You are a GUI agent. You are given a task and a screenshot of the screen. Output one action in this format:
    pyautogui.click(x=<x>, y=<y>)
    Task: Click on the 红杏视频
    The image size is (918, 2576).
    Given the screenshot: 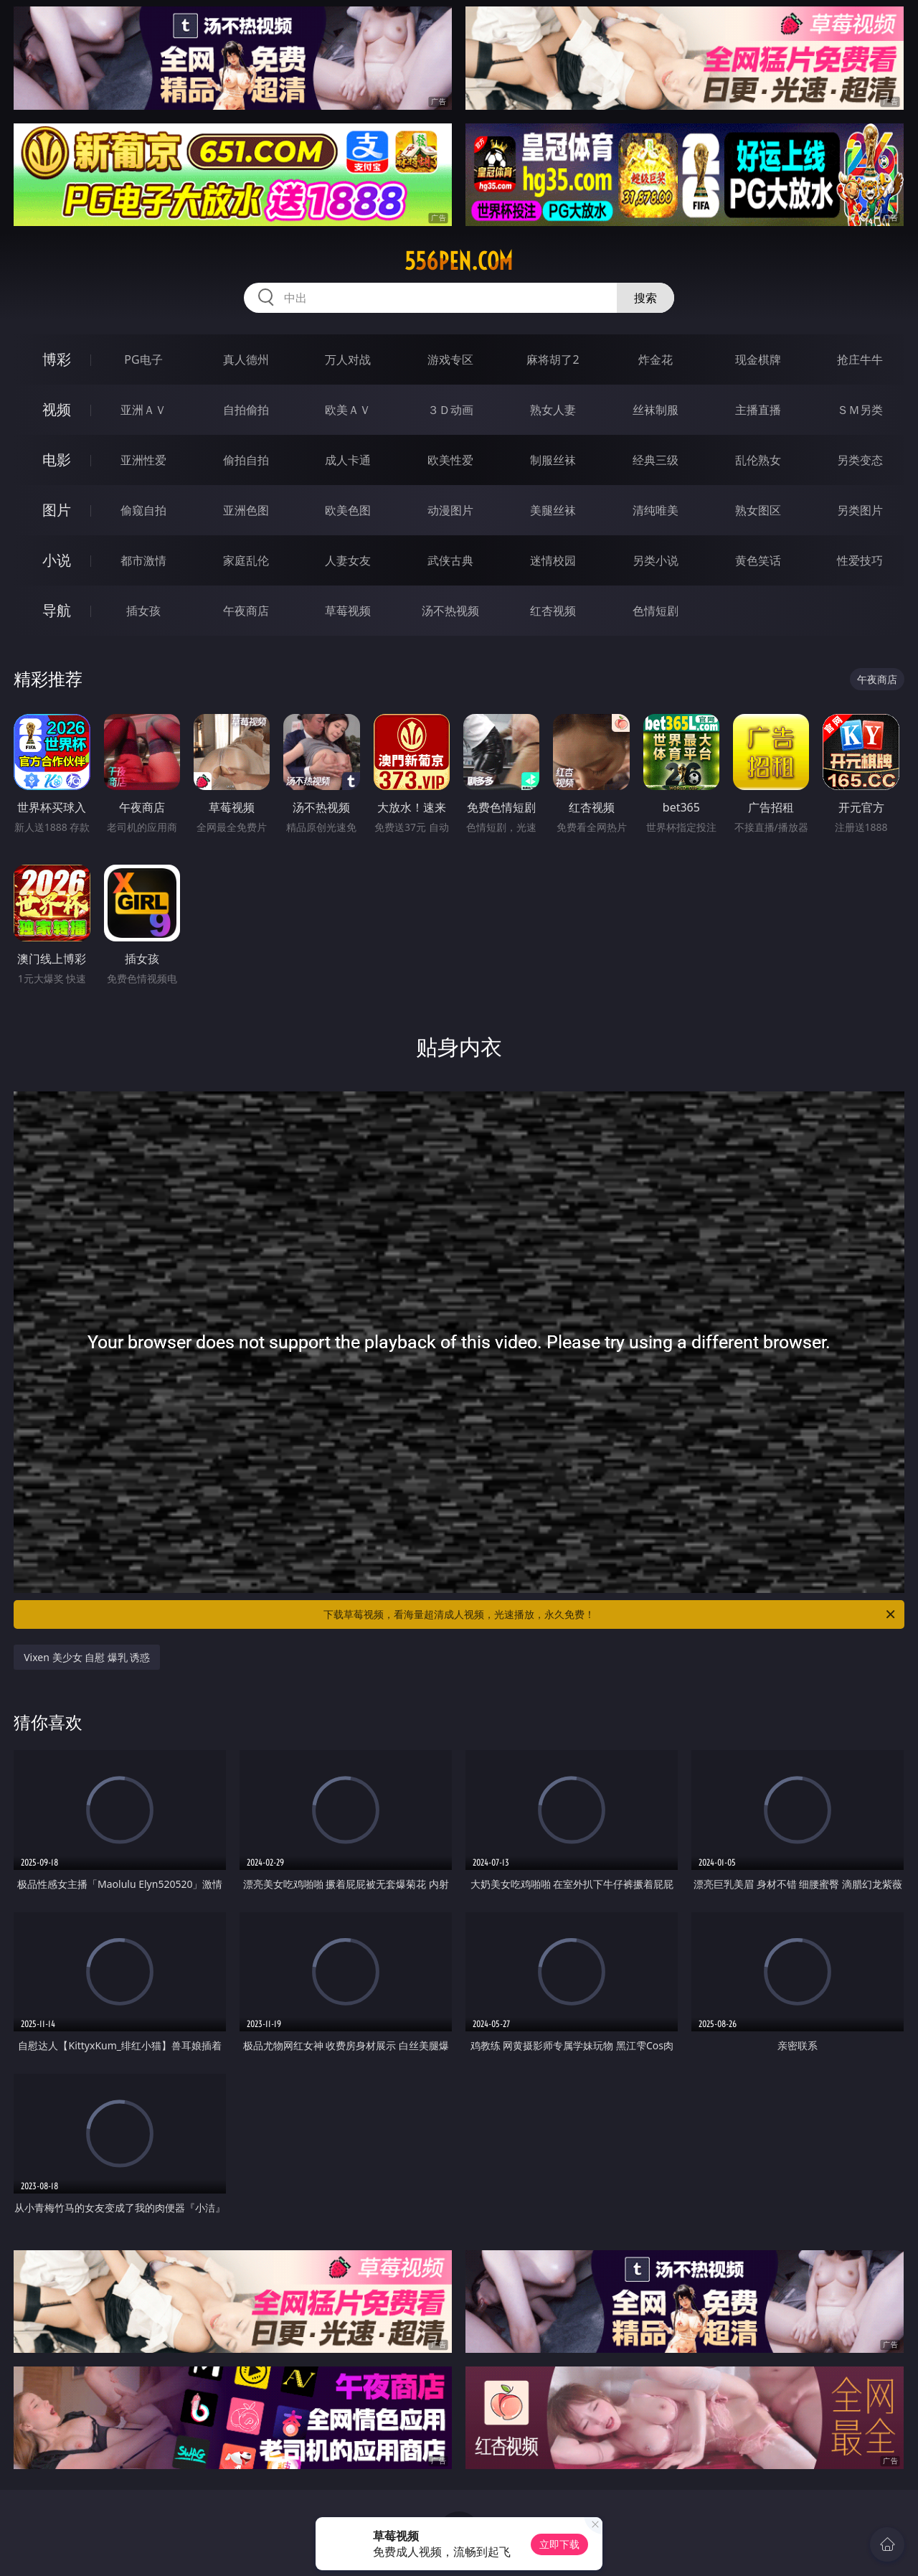 What is the action you would take?
    pyautogui.click(x=553, y=611)
    